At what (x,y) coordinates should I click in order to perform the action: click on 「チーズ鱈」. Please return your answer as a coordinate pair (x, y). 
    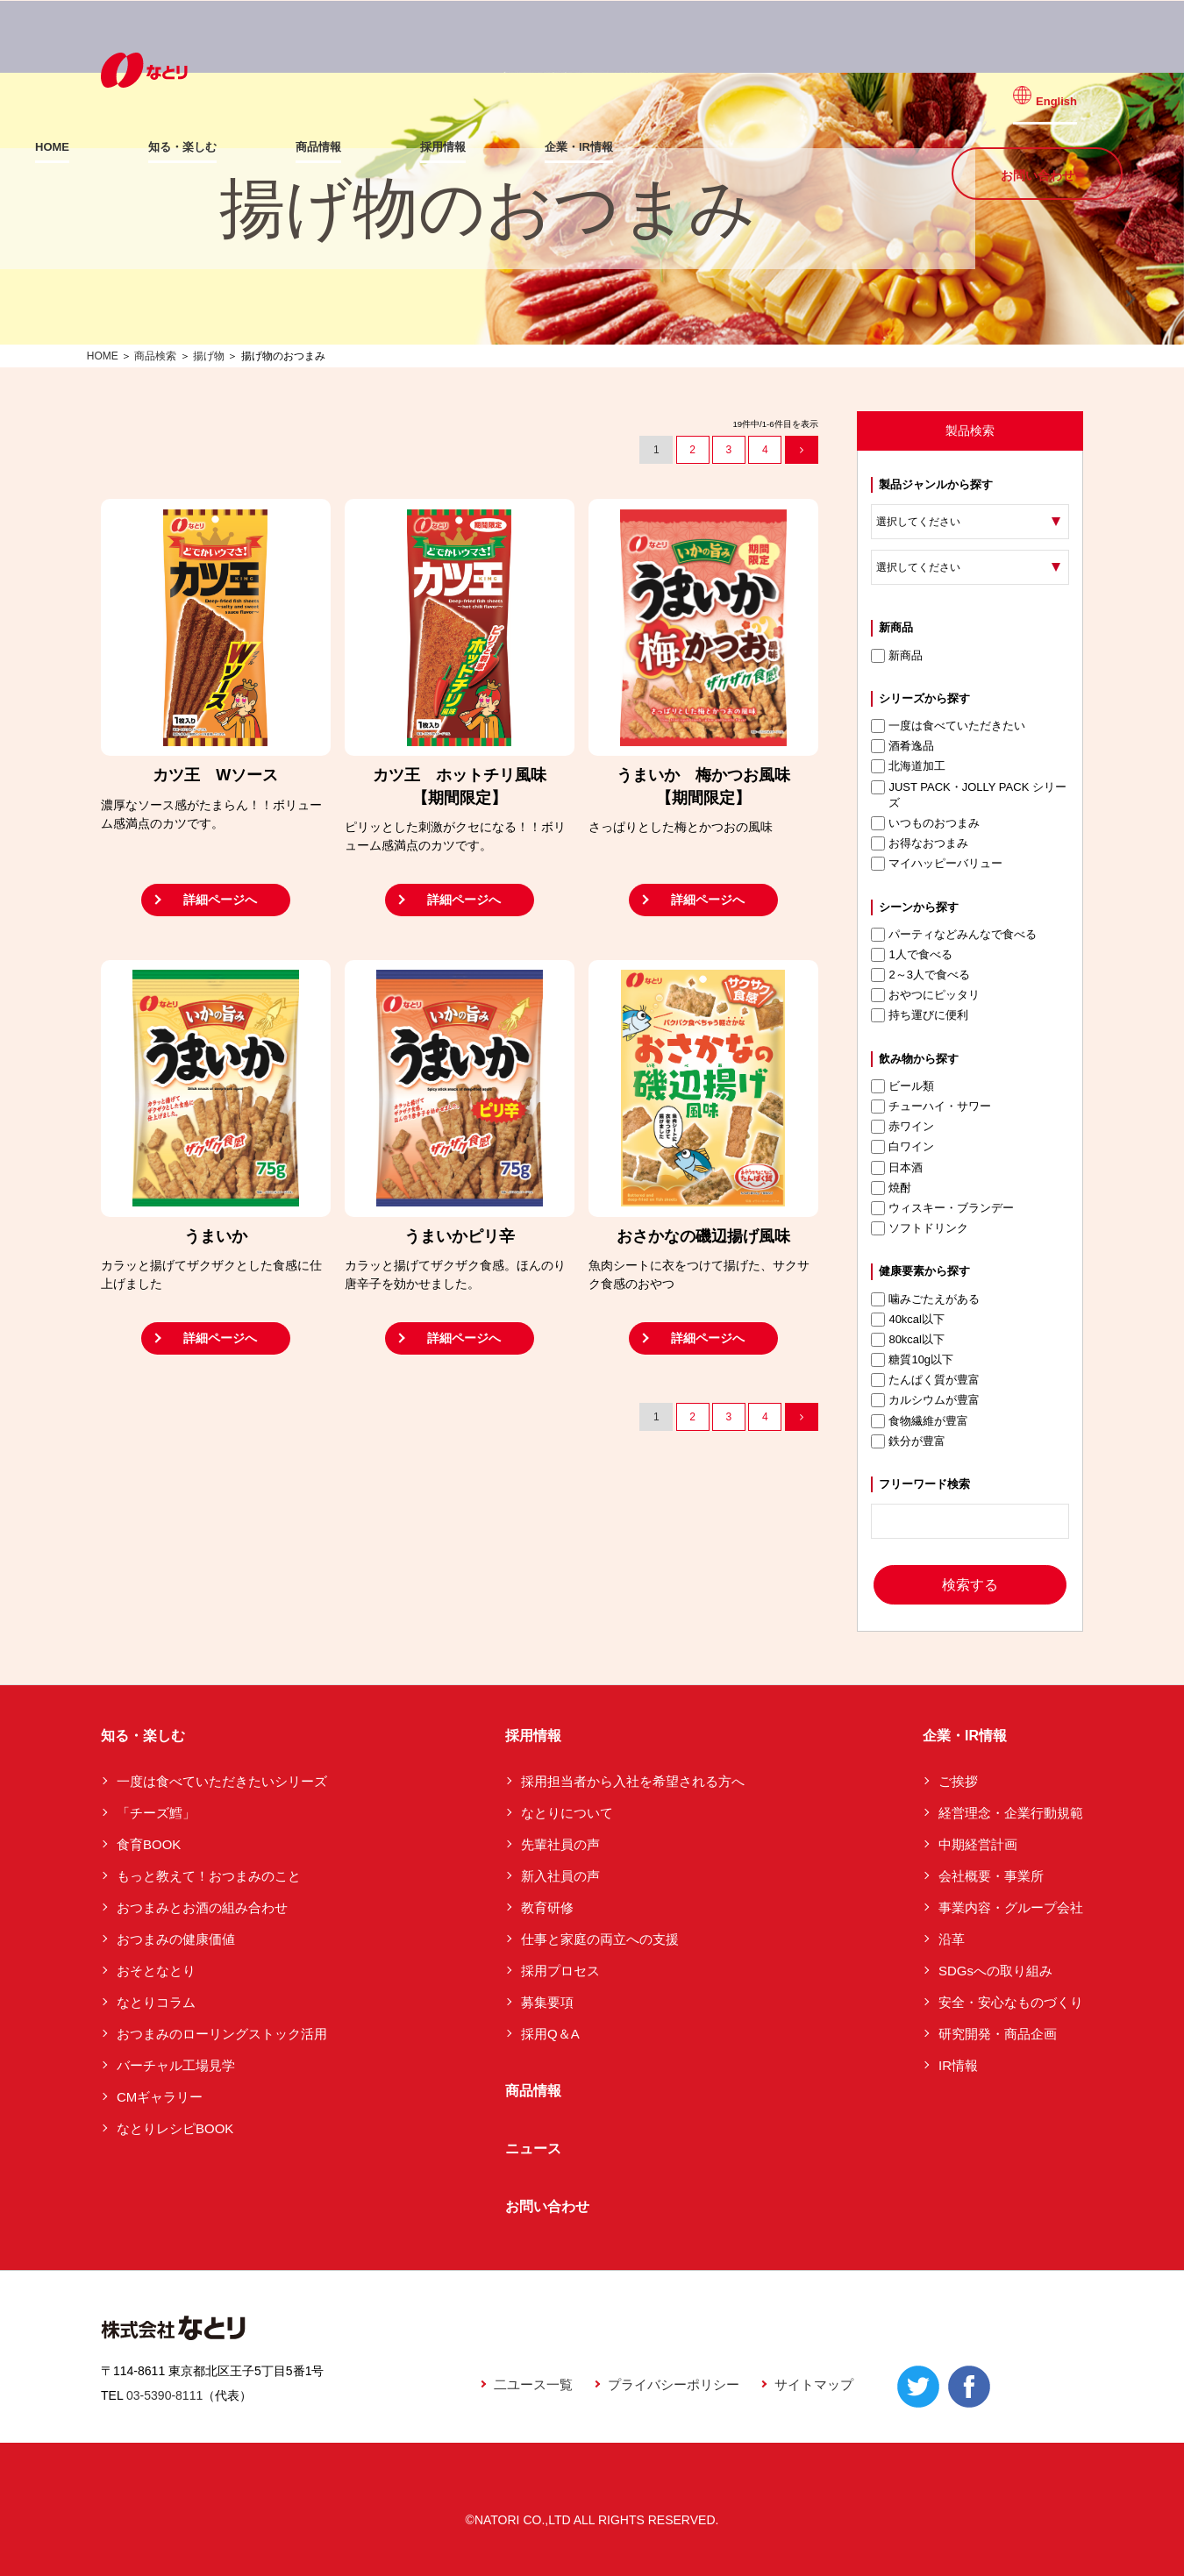
    Looking at the image, I should click on (156, 1812).